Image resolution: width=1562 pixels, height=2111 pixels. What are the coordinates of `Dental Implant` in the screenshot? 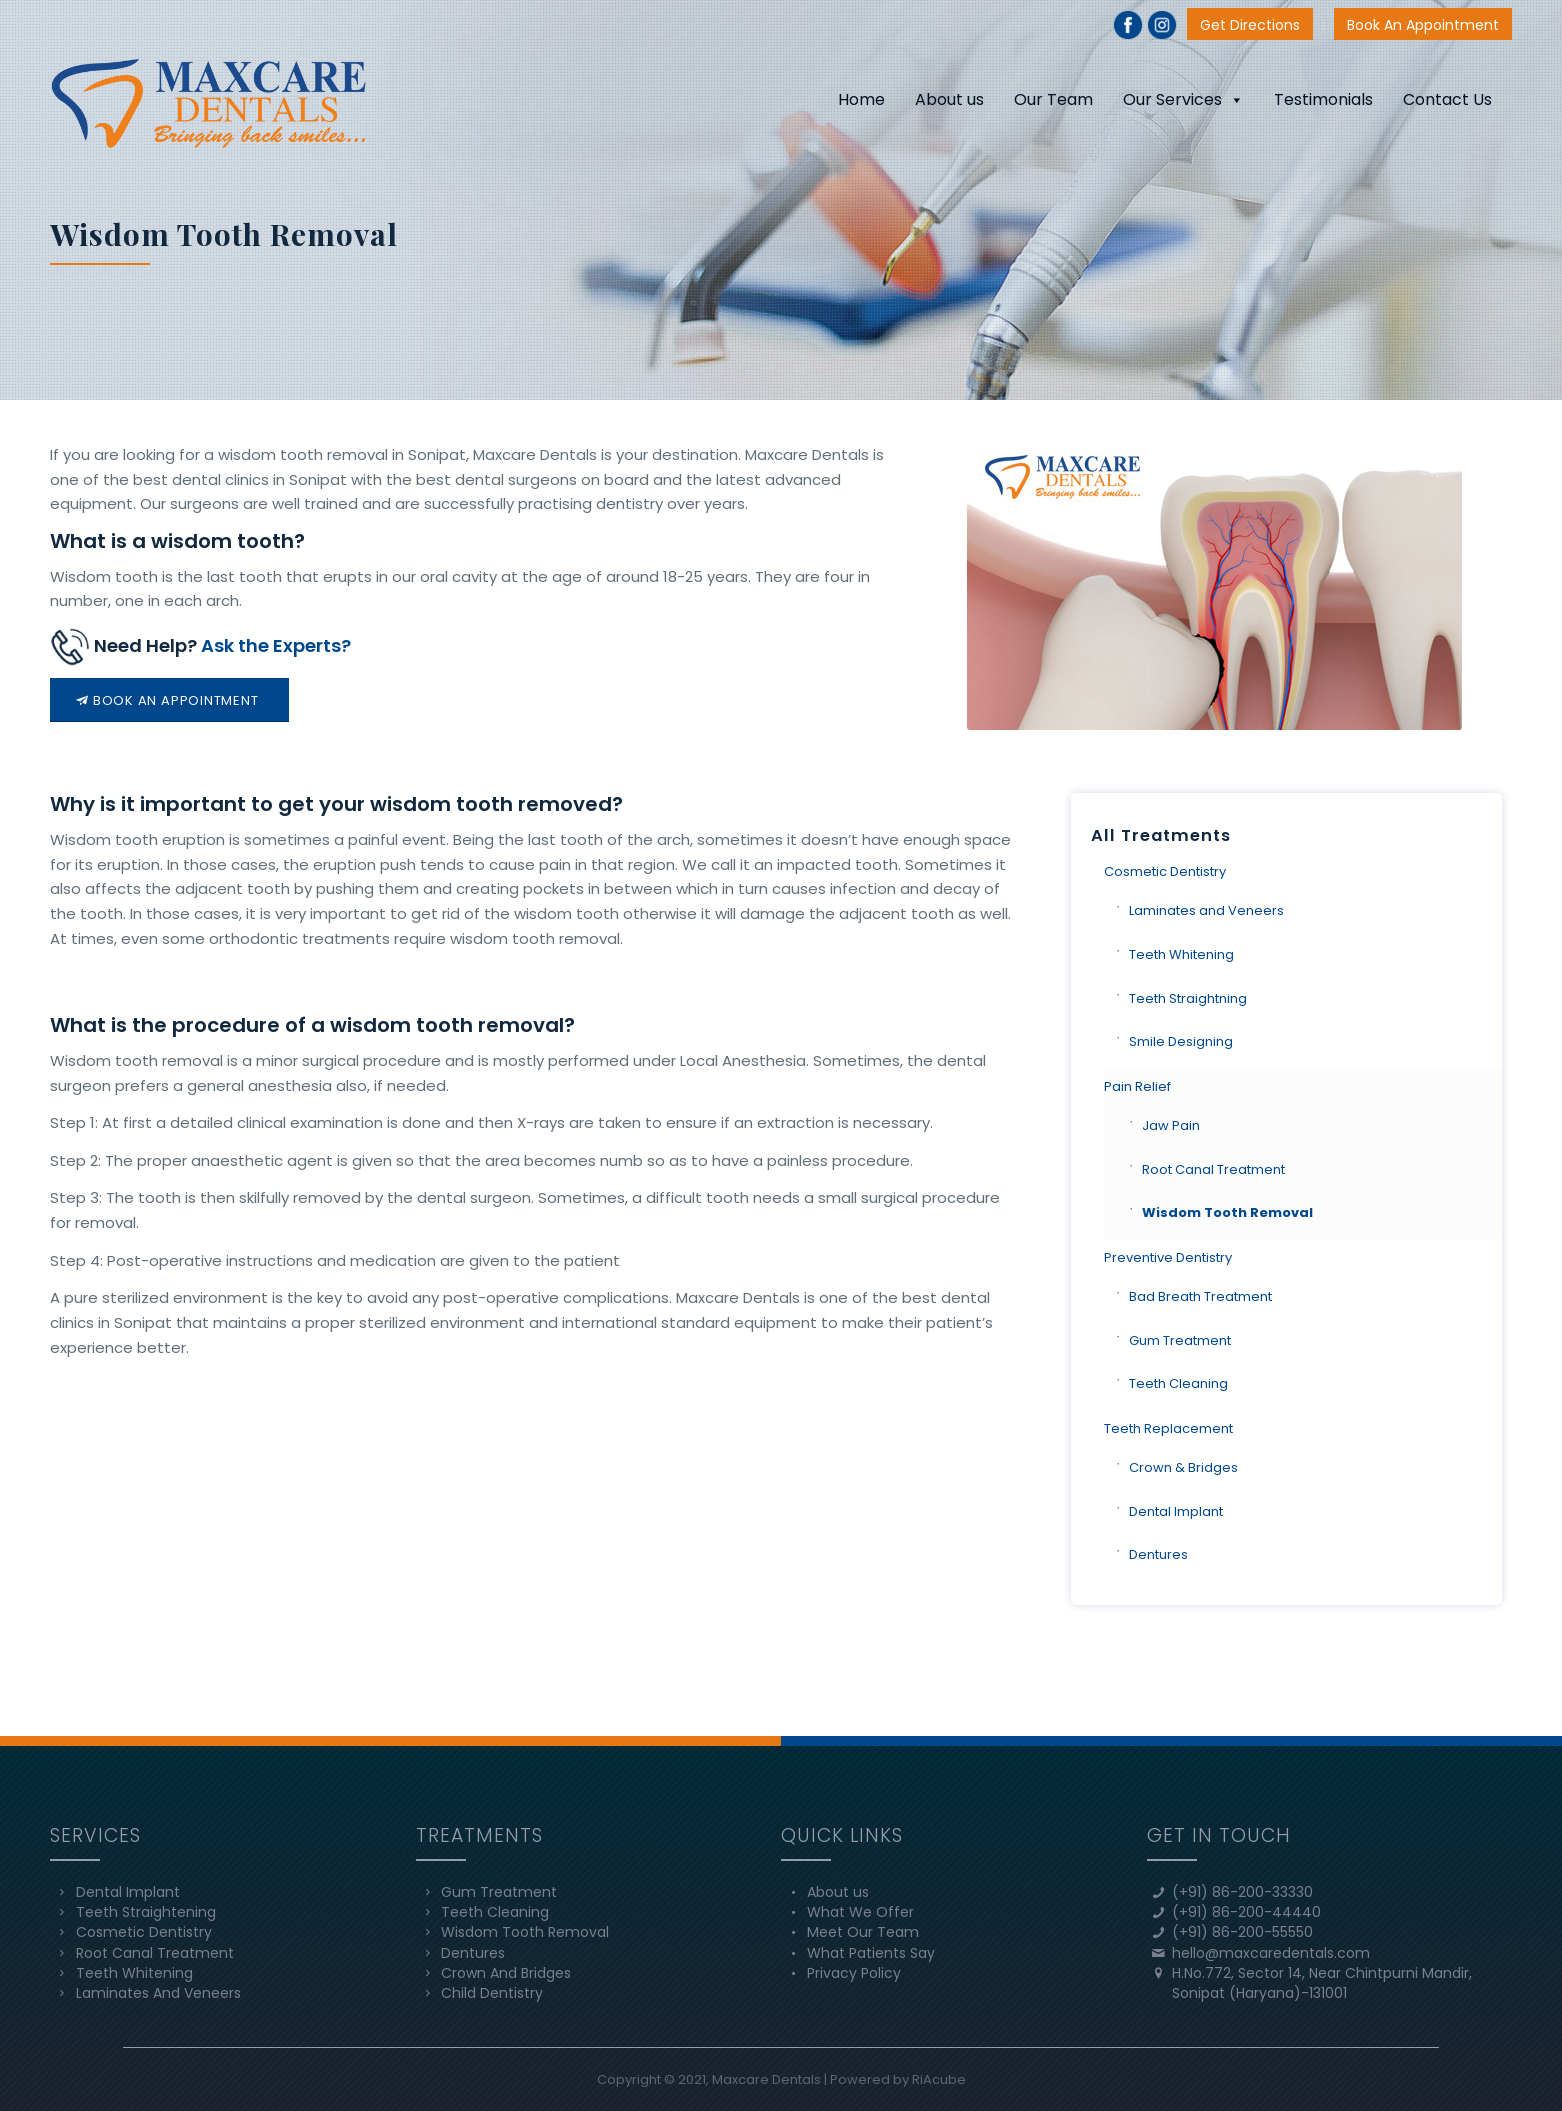 It's located at (1176, 1511).